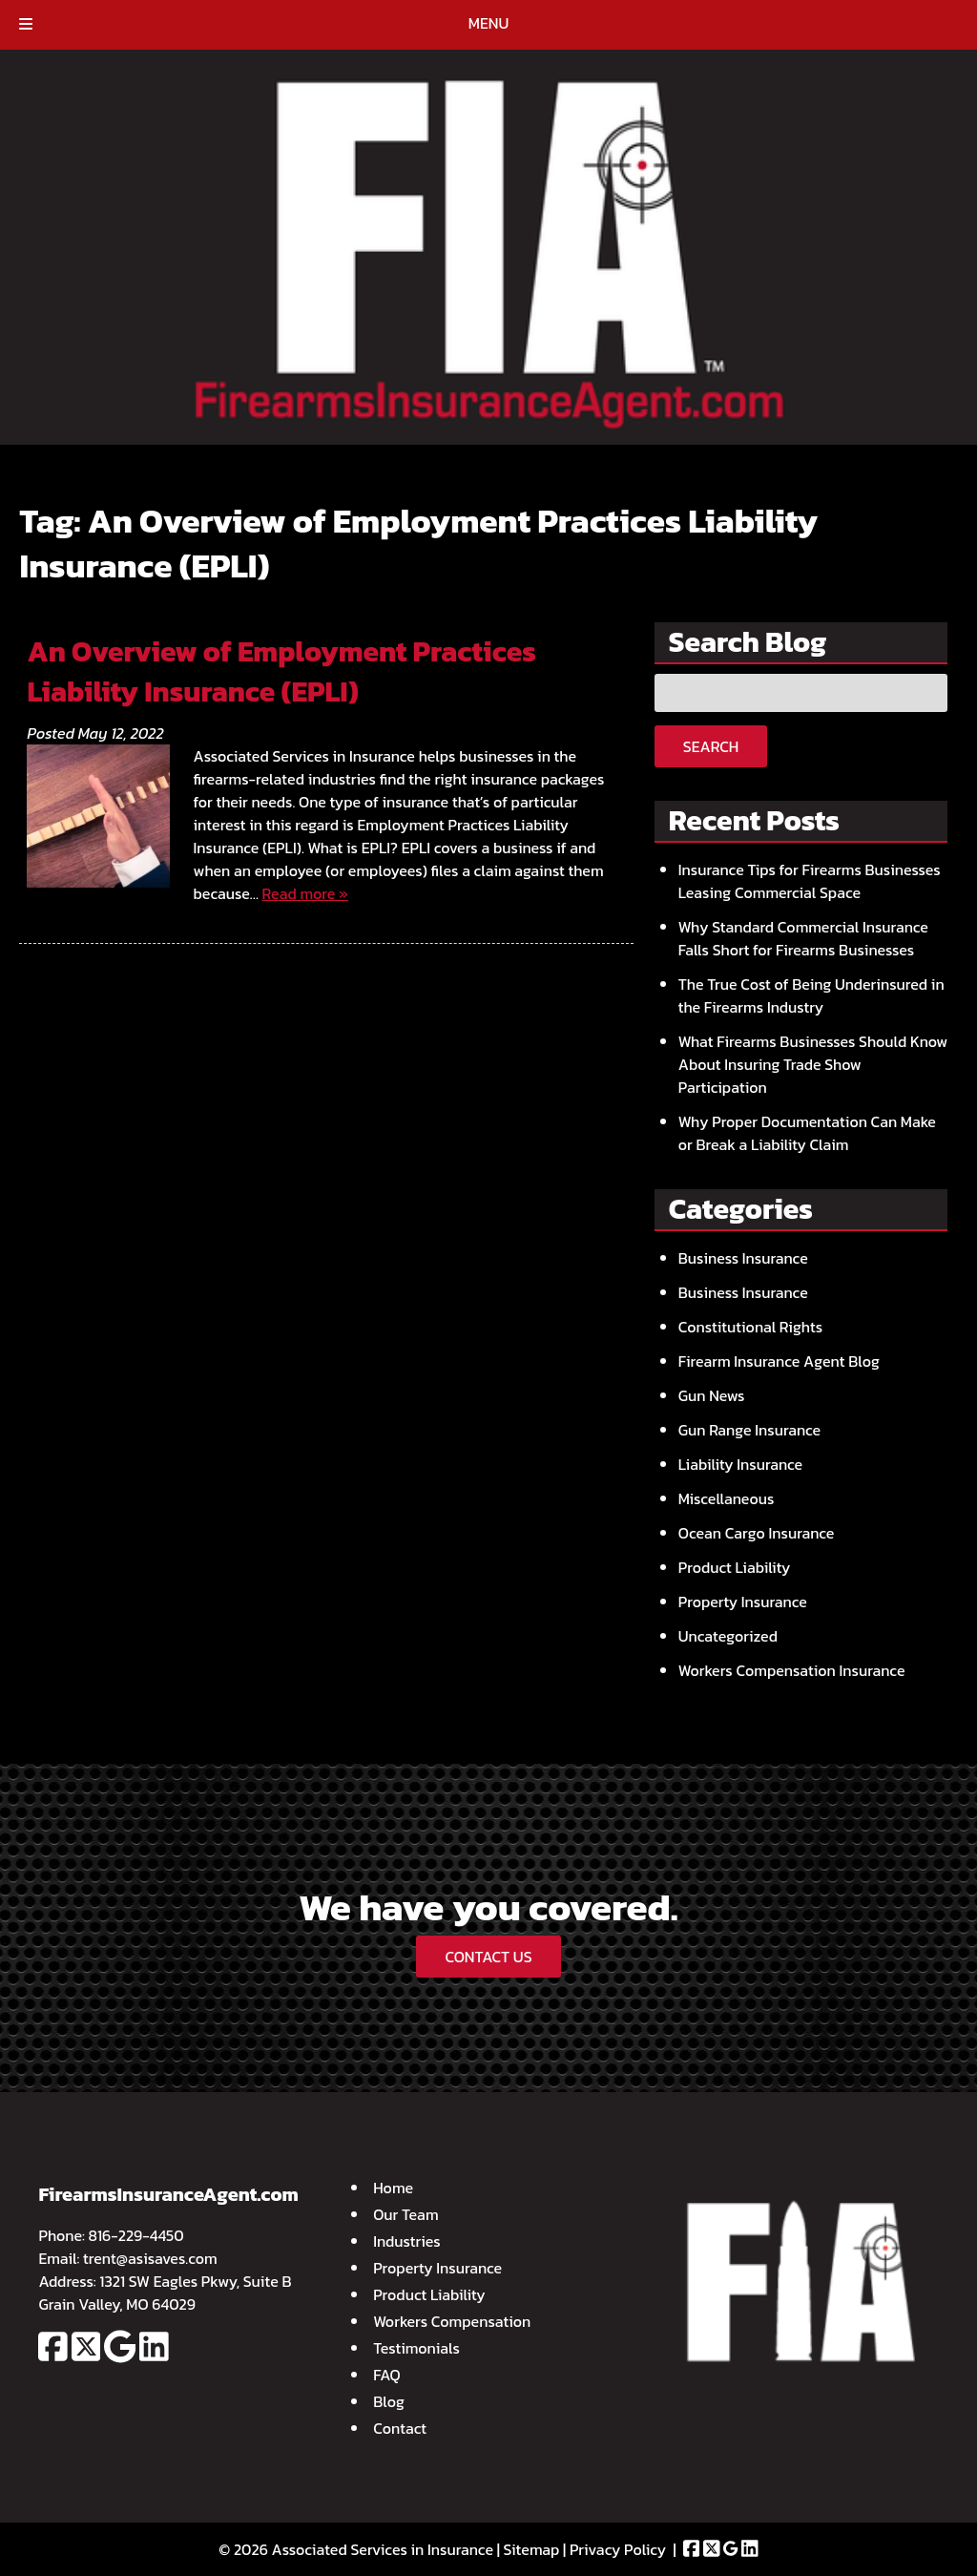 The image size is (977, 2576). What do you see at coordinates (756, 1532) in the screenshot?
I see `Ocean Cargo Insurance` at bounding box center [756, 1532].